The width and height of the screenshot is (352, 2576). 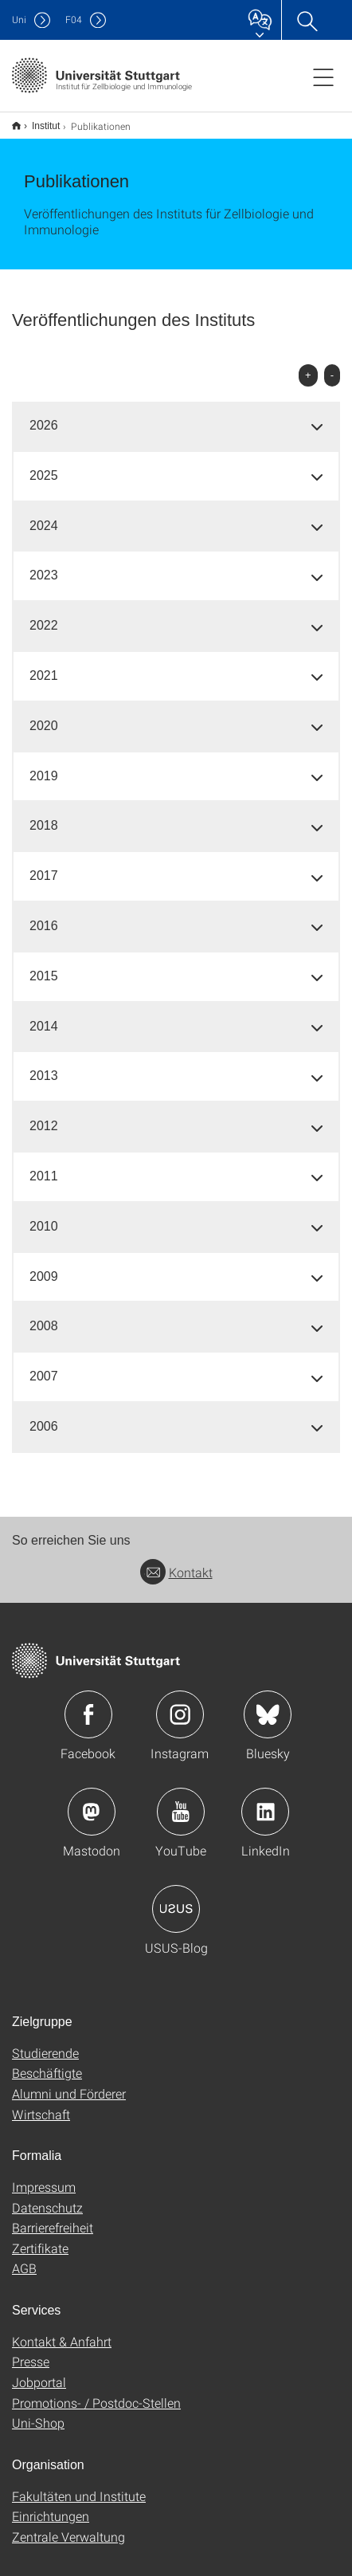 What do you see at coordinates (267, 1704) in the screenshot?
I see `Icon: Bluesky` at bounding box center [267, 1704].